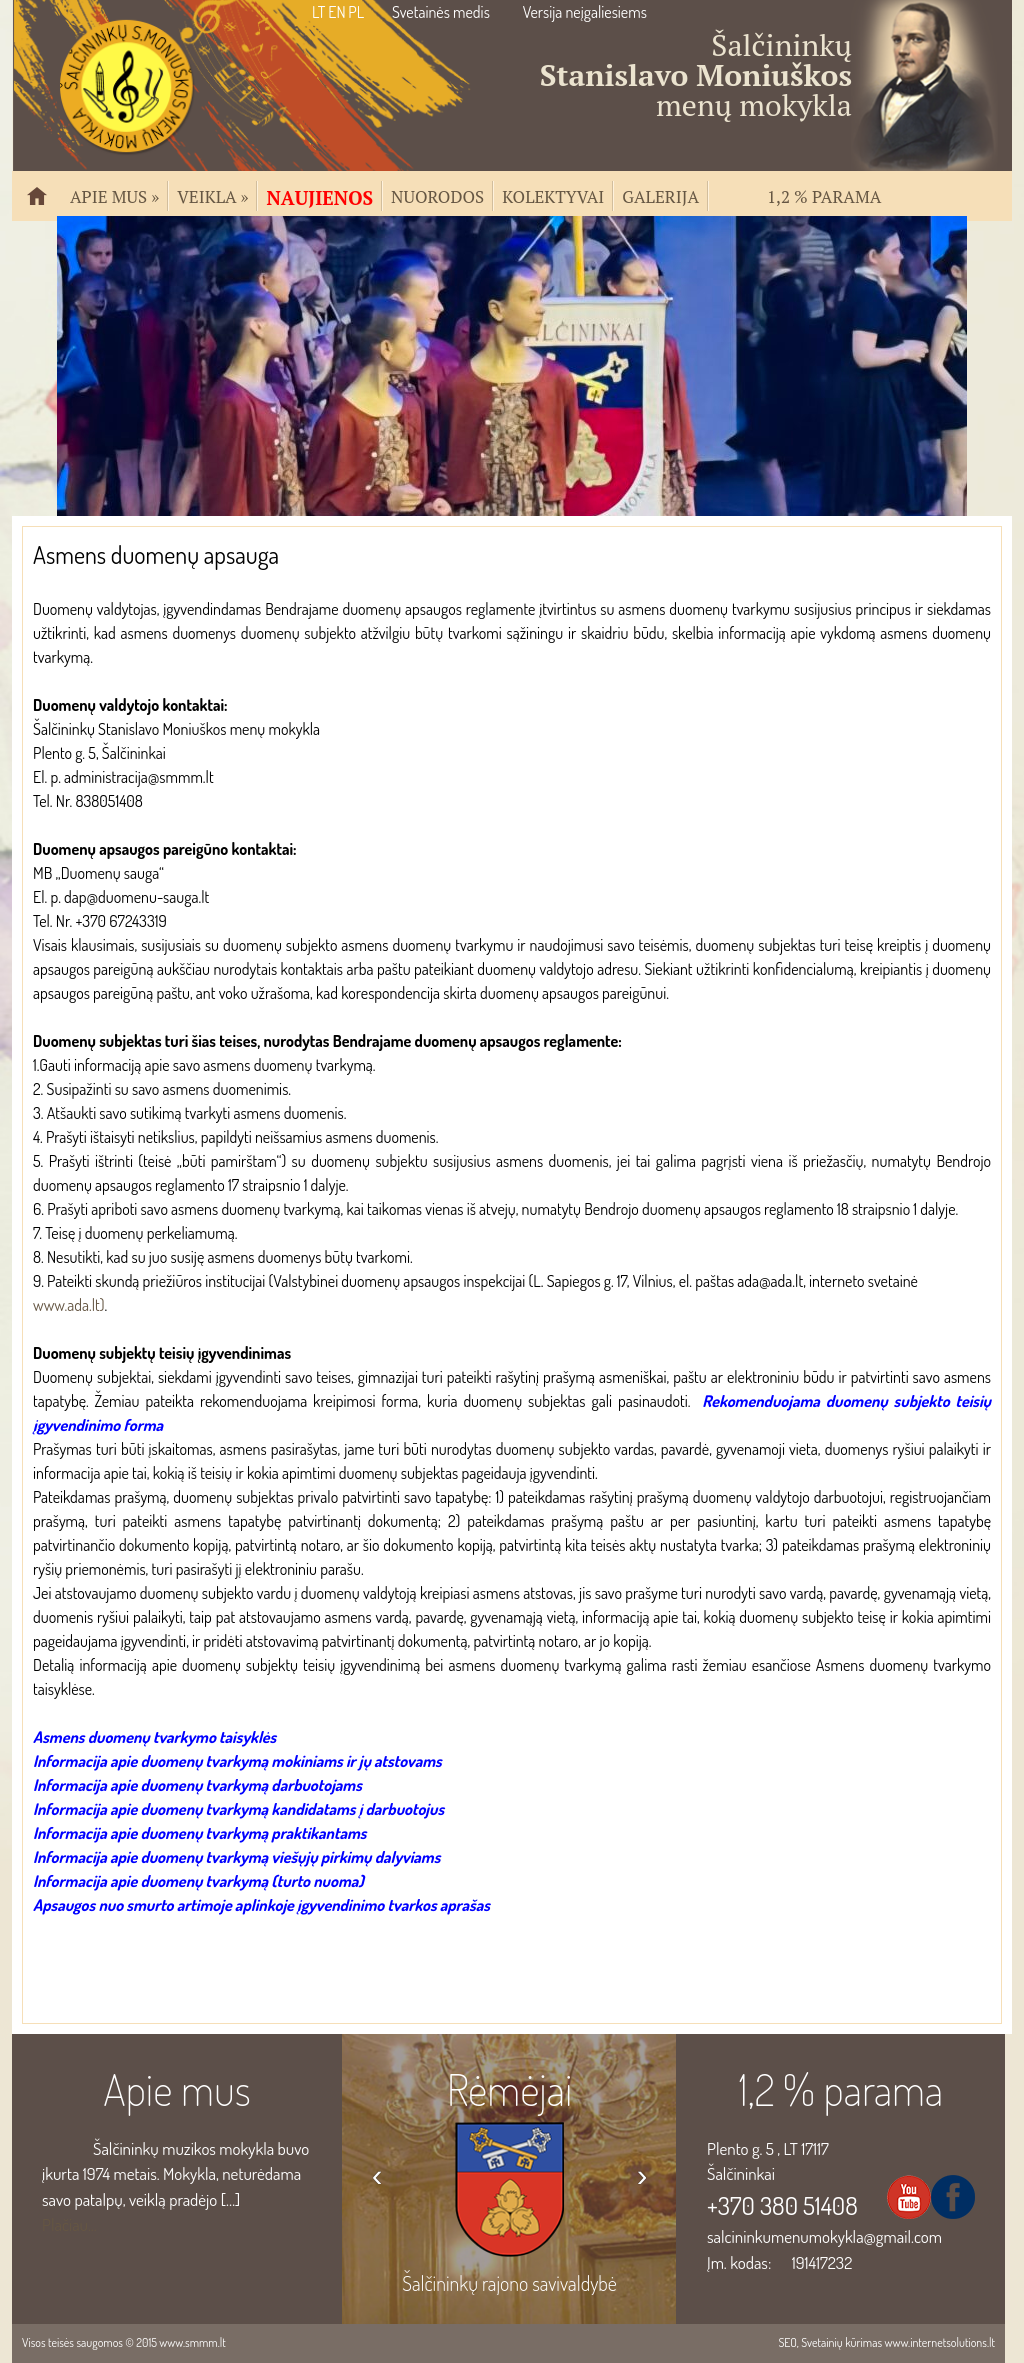 This screenshot has height=2363, width=1024. Describe the element at coordinates (441, 12) in the screenshot. I see `Svetainės medis` at that location.